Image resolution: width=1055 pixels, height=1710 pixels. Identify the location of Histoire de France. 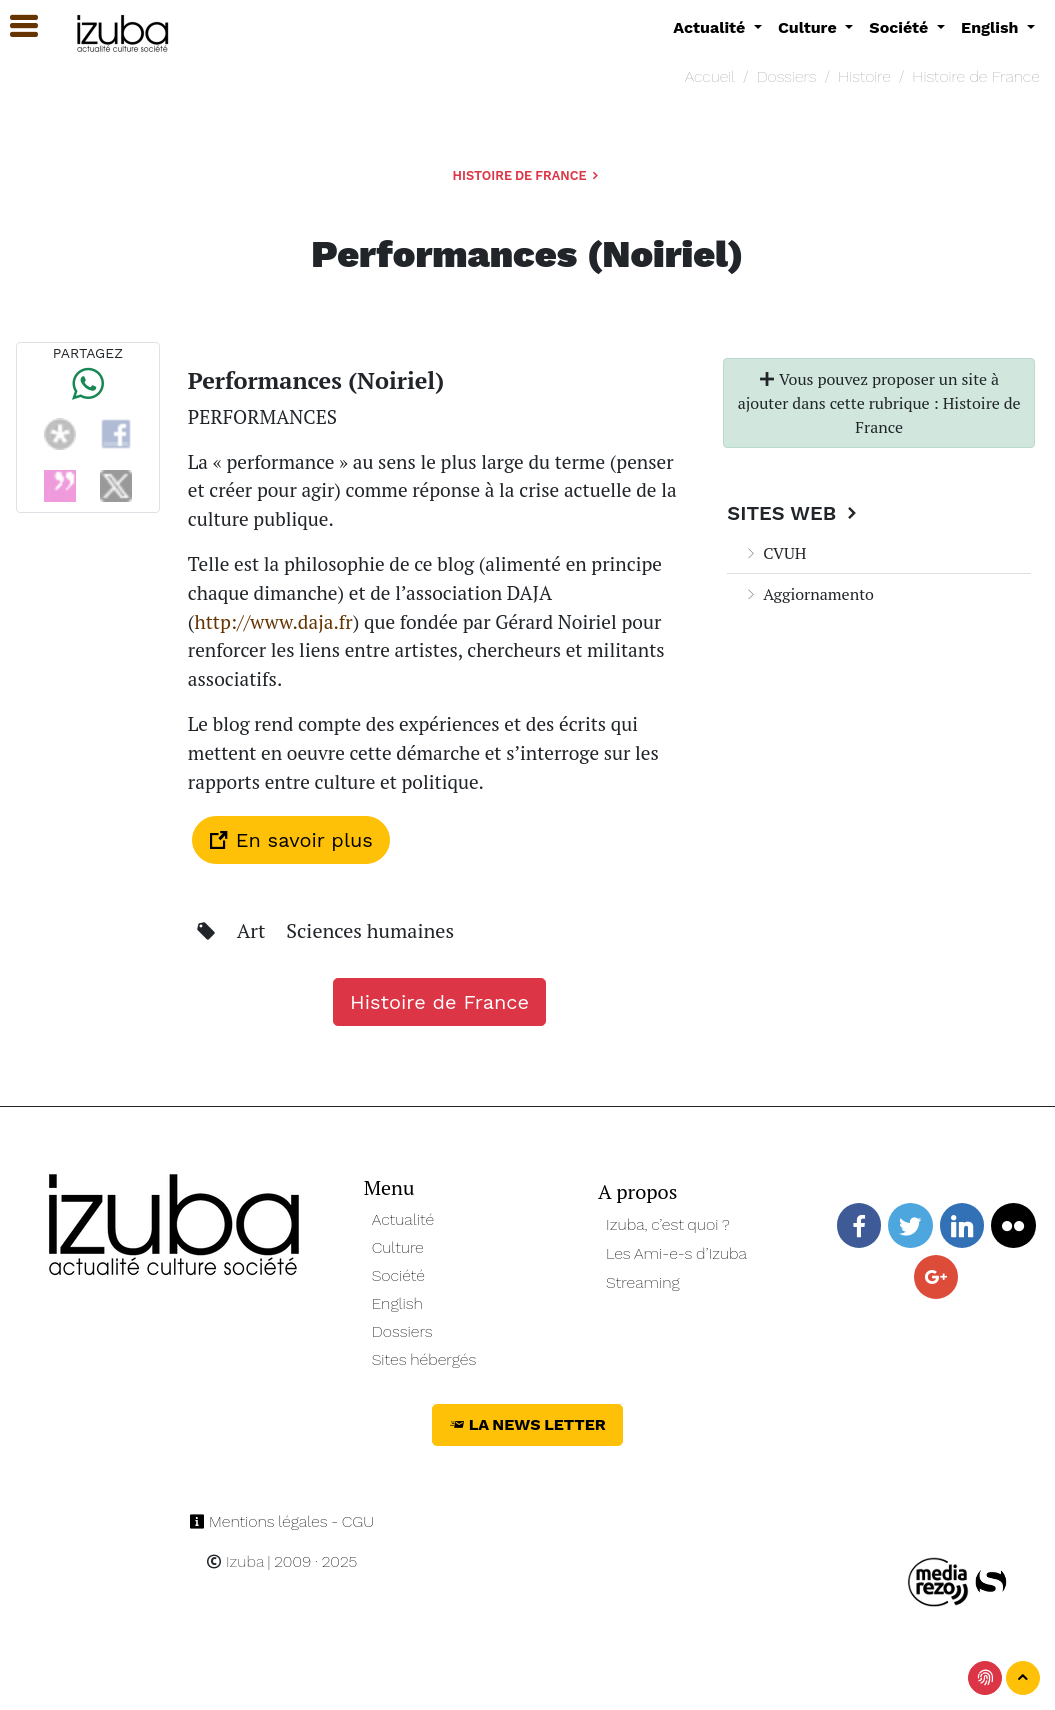
(975, 76).